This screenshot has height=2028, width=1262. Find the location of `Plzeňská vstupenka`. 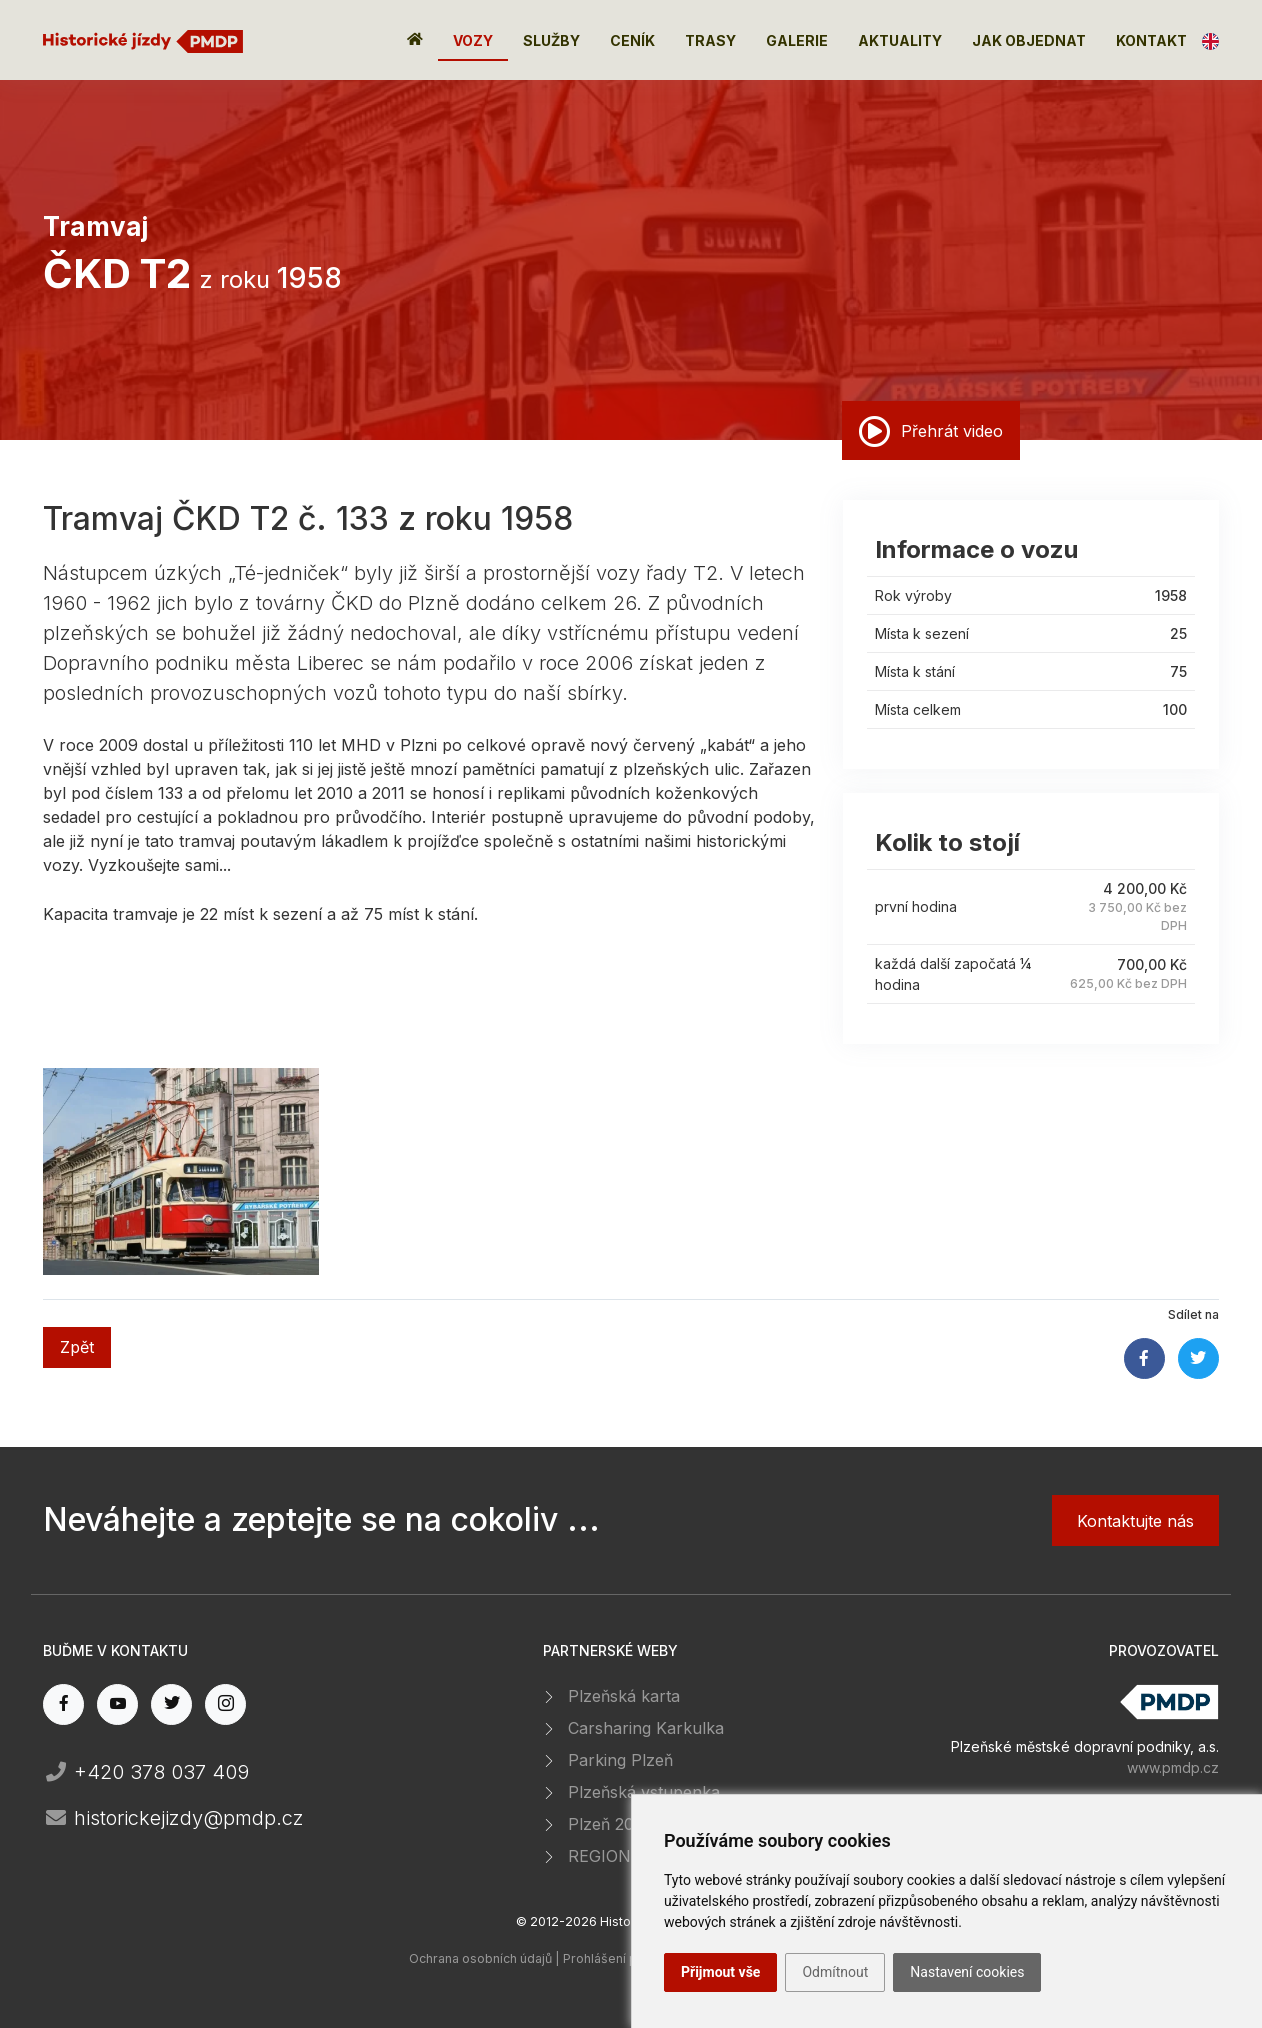

Plzeňská vstupenka is located at coordinates (644, 1792).